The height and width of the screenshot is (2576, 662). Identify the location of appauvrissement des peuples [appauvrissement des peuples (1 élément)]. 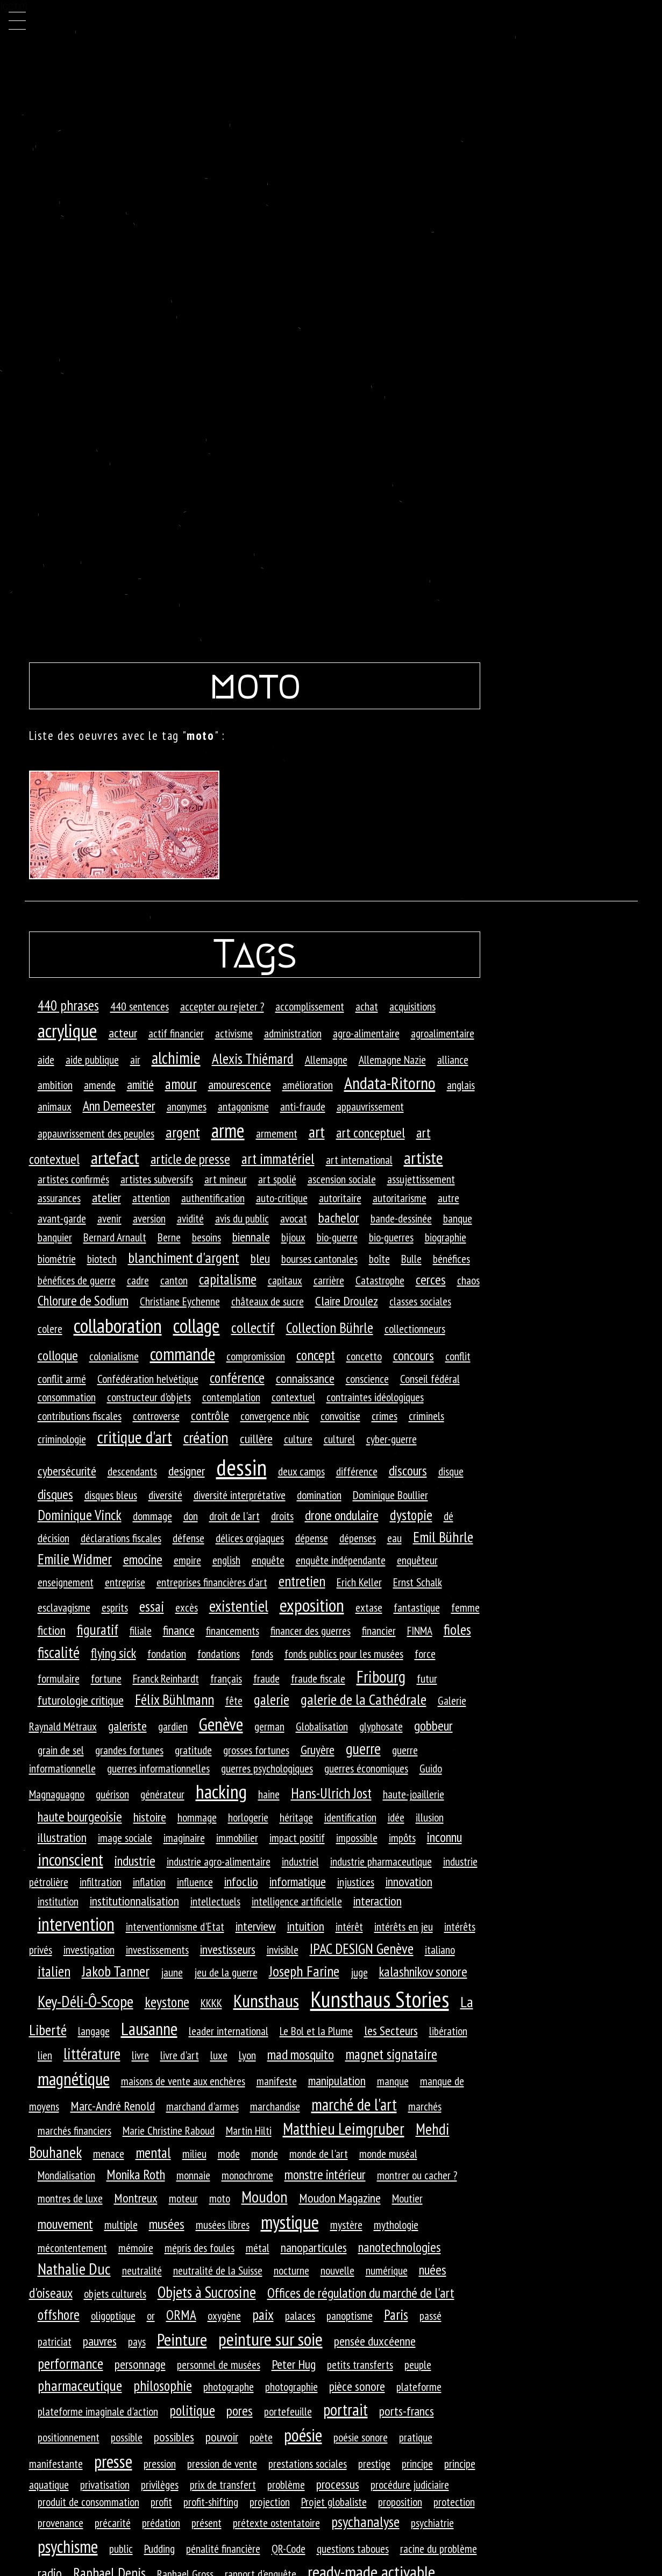
(96, 1133).